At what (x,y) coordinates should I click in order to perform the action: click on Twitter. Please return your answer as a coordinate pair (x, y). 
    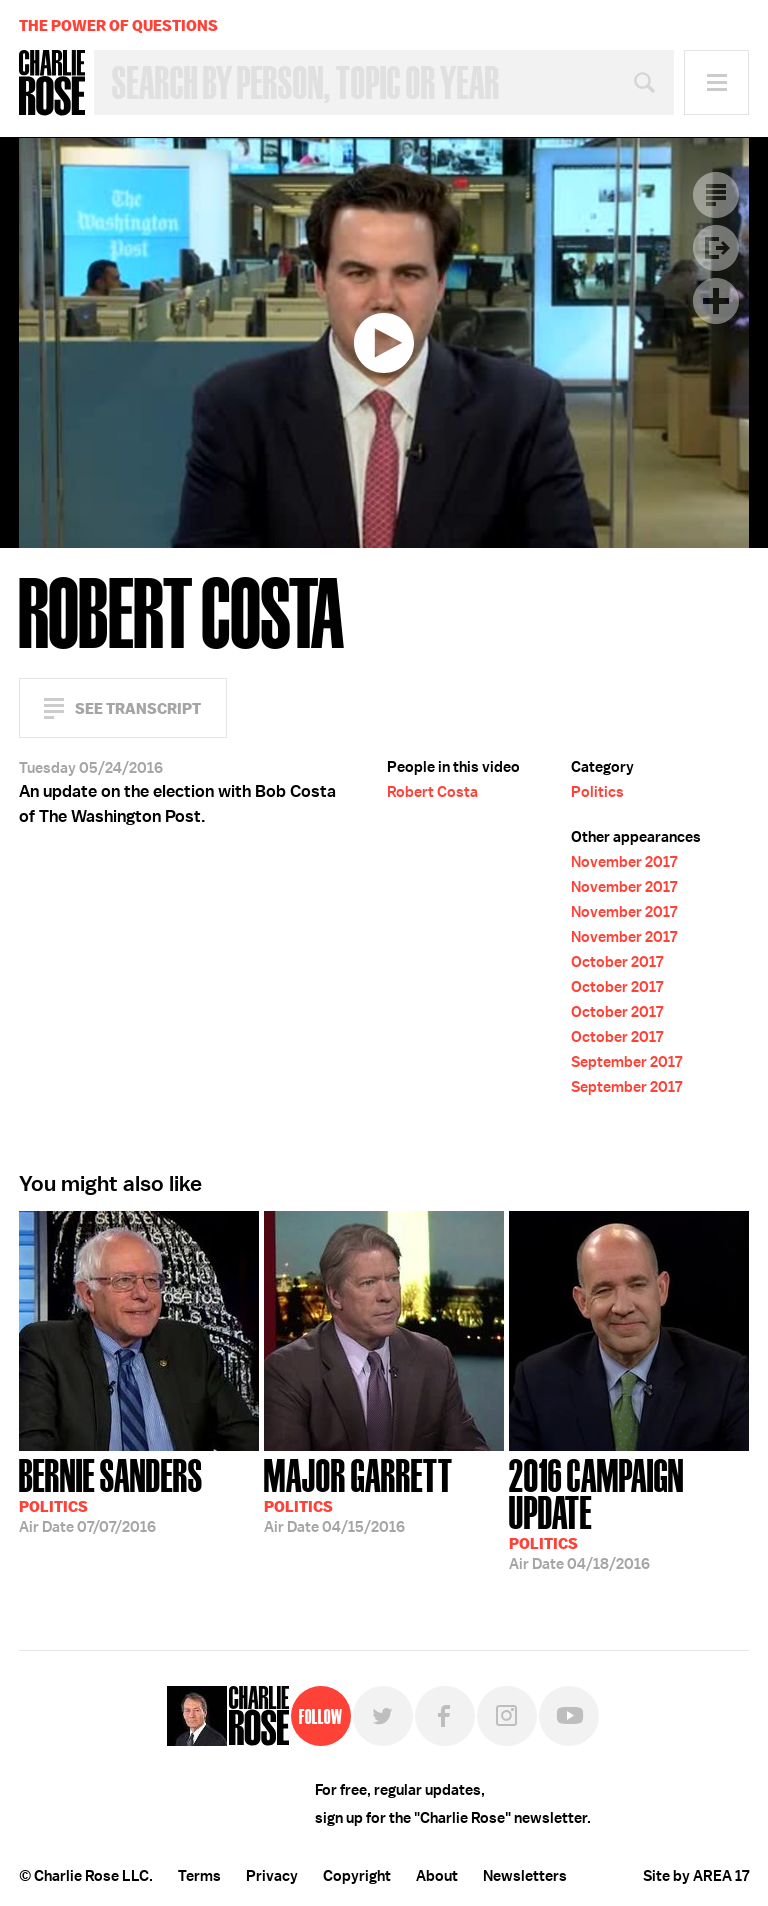
    Looking at the image, I should click on (383, 1716).